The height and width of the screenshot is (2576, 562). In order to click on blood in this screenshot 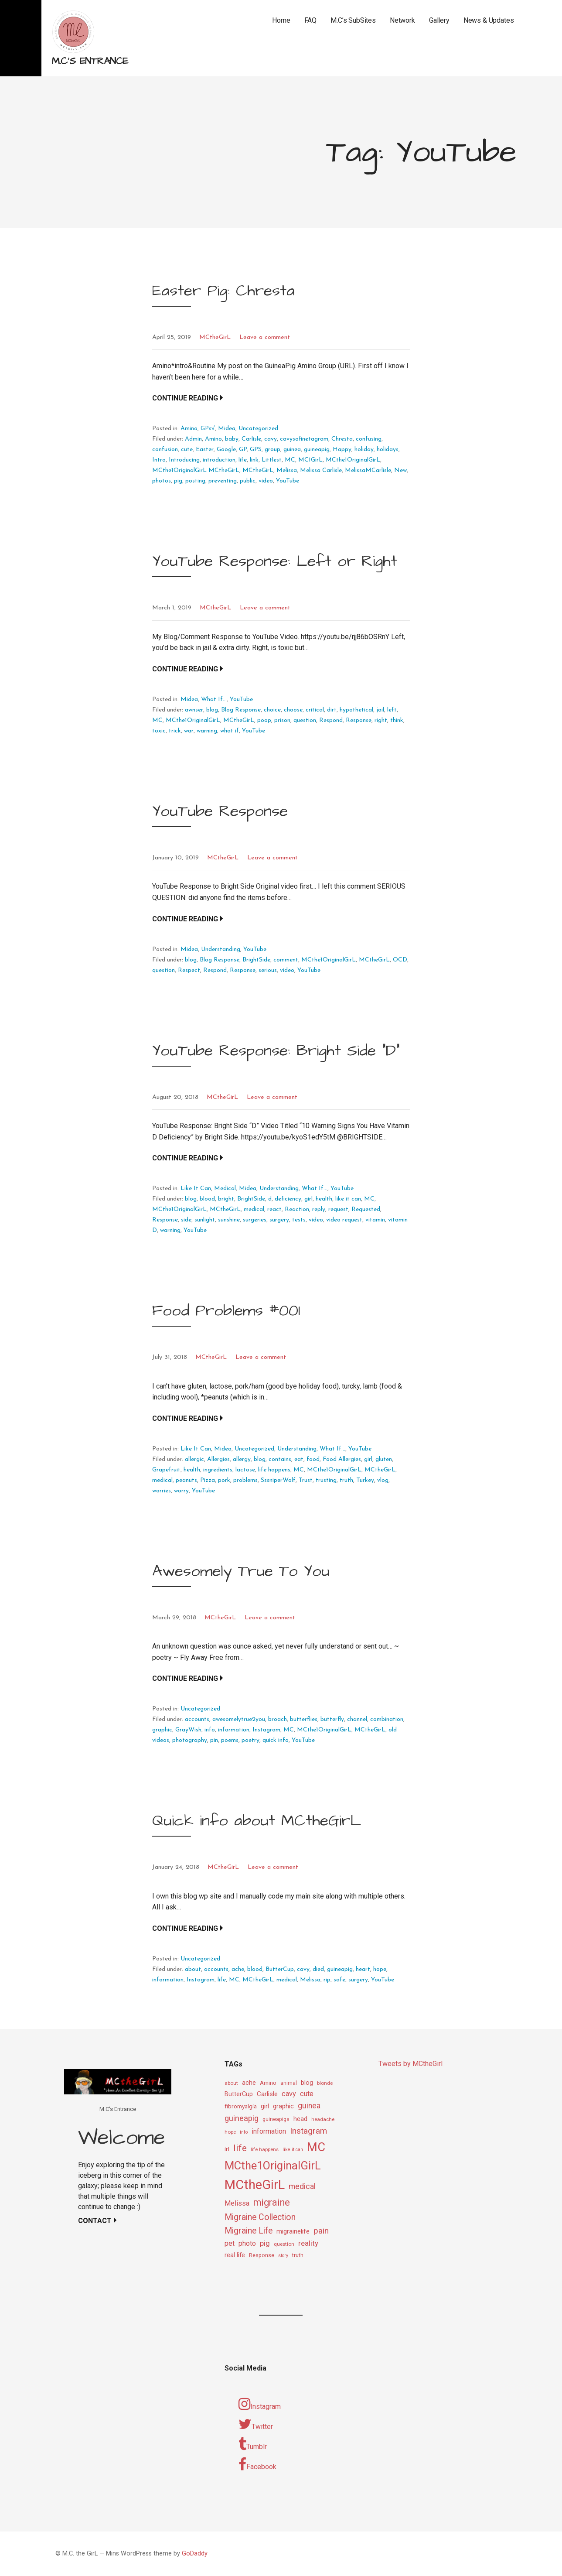, I will do `click(207, 1199)`.